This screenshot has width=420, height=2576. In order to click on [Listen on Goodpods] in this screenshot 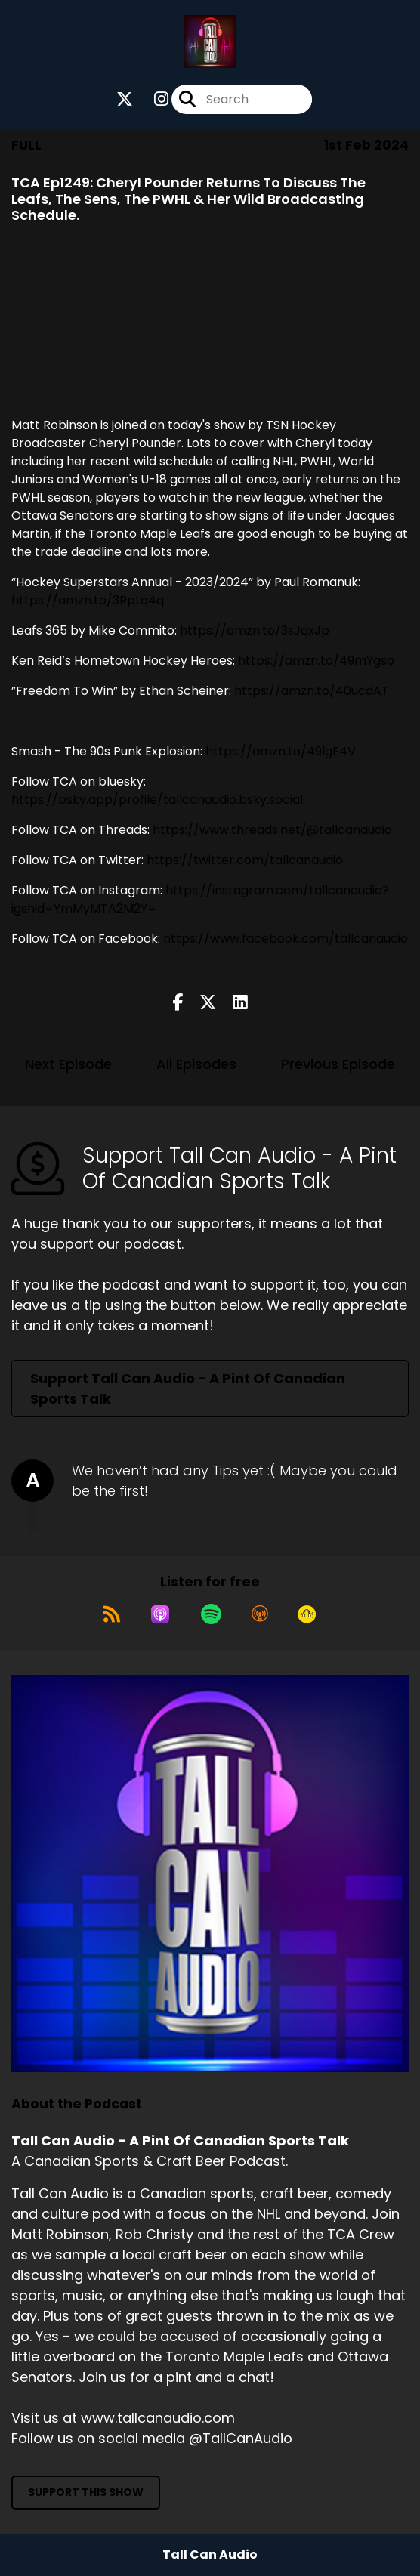, I will do `click(307, 1614)`.